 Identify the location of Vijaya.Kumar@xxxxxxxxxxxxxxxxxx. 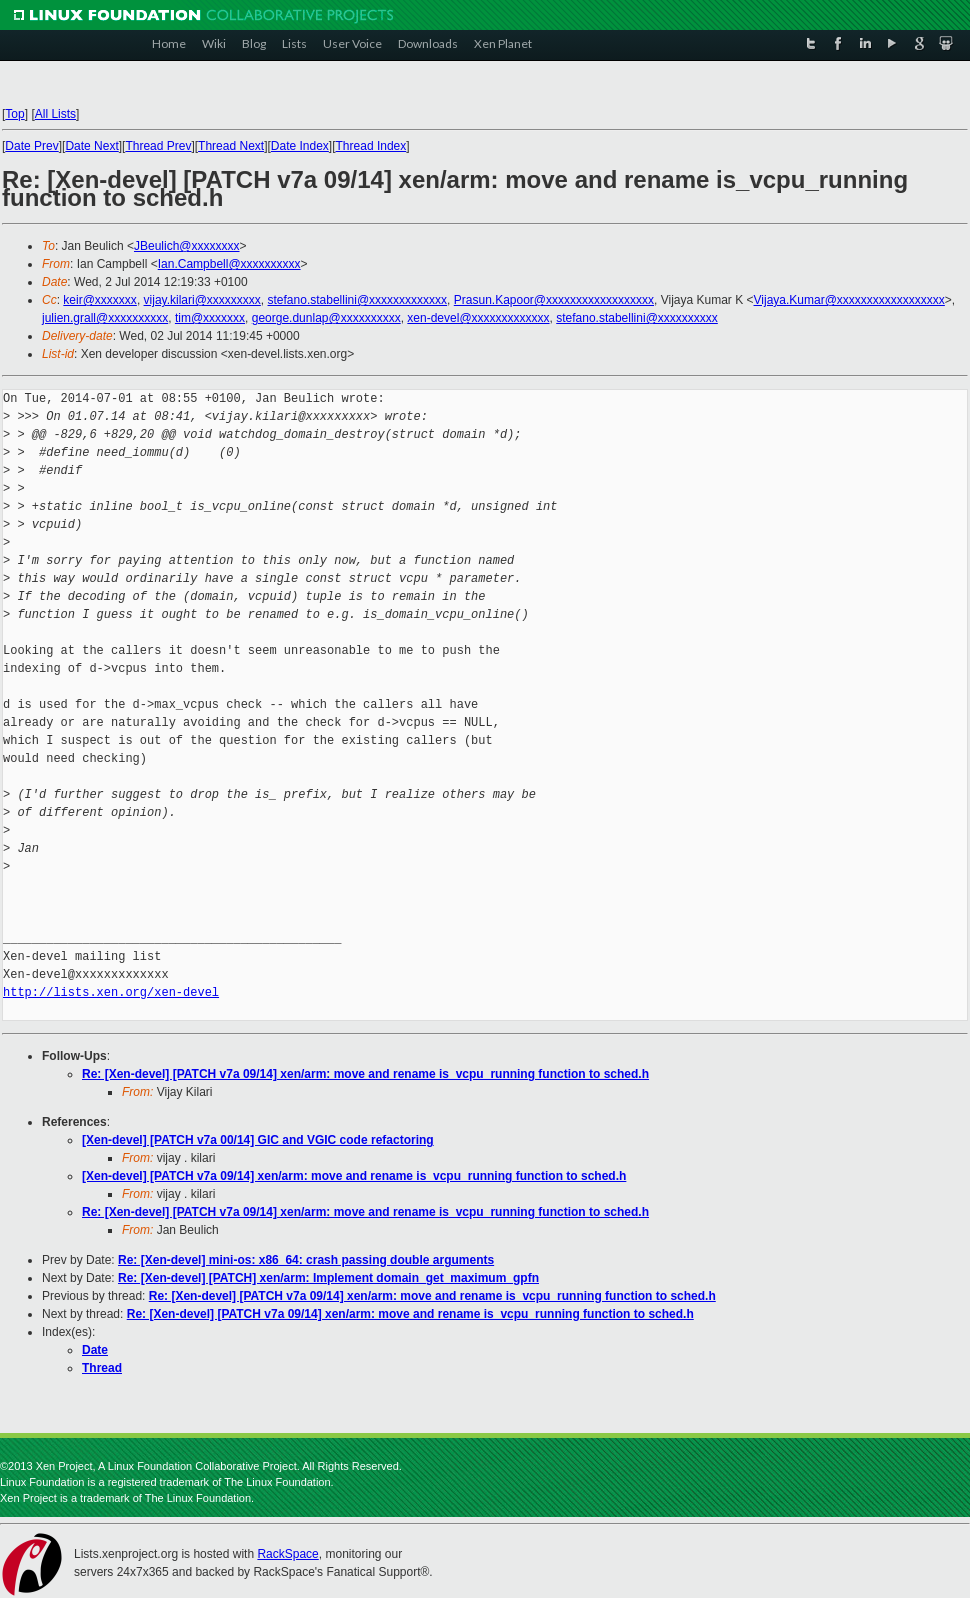
(849, 300).